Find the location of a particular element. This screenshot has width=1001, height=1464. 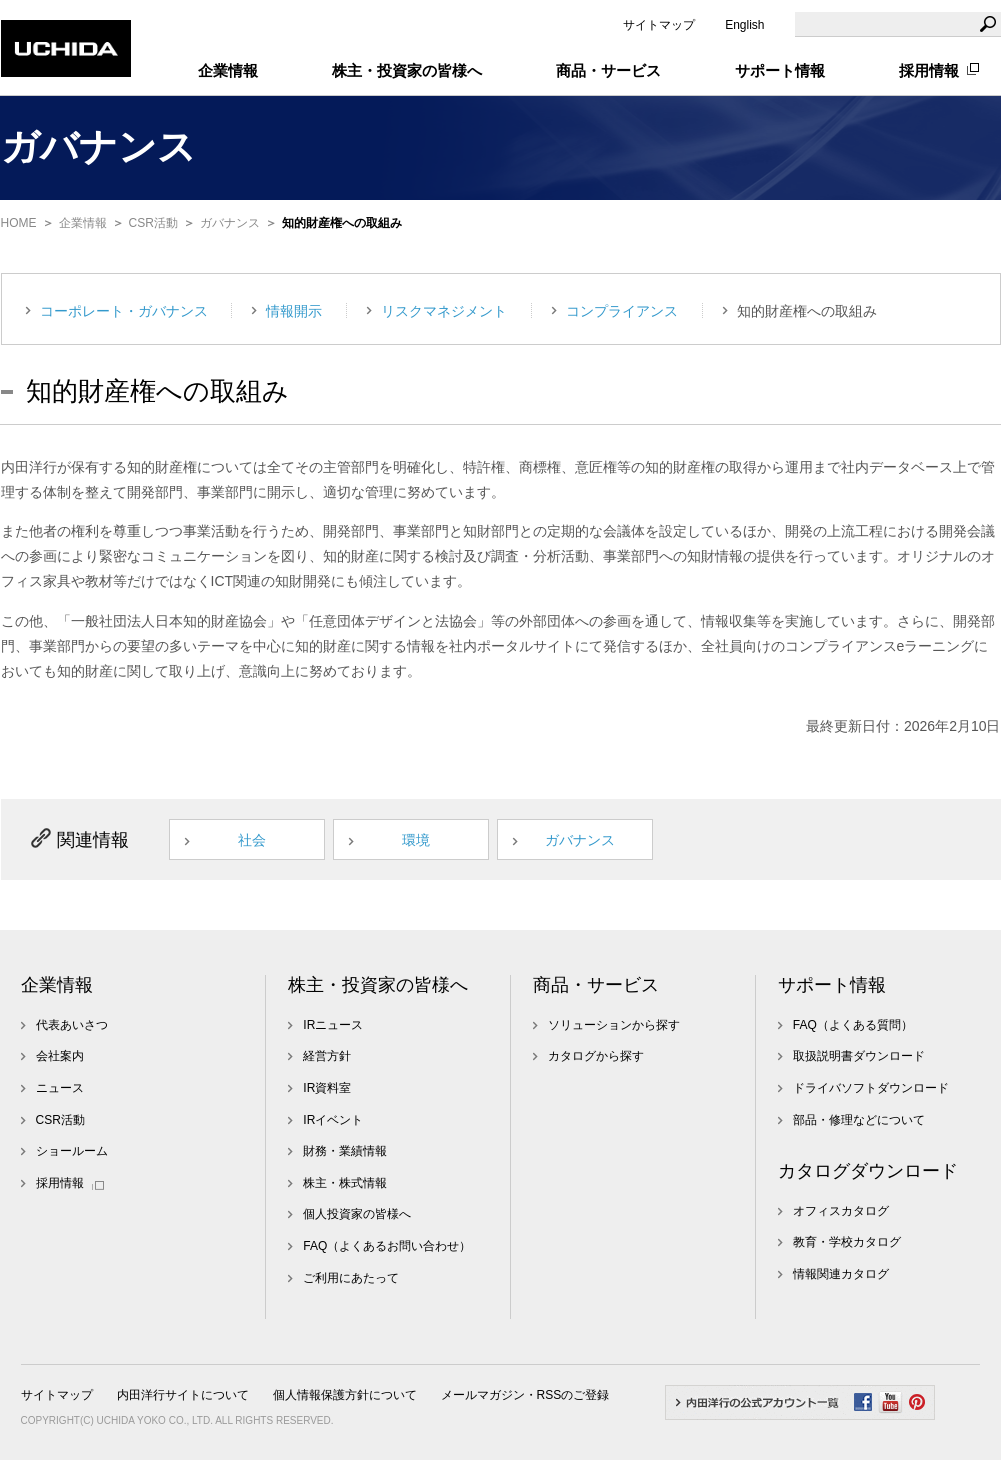

社会 is located at coordinates (260, 842).